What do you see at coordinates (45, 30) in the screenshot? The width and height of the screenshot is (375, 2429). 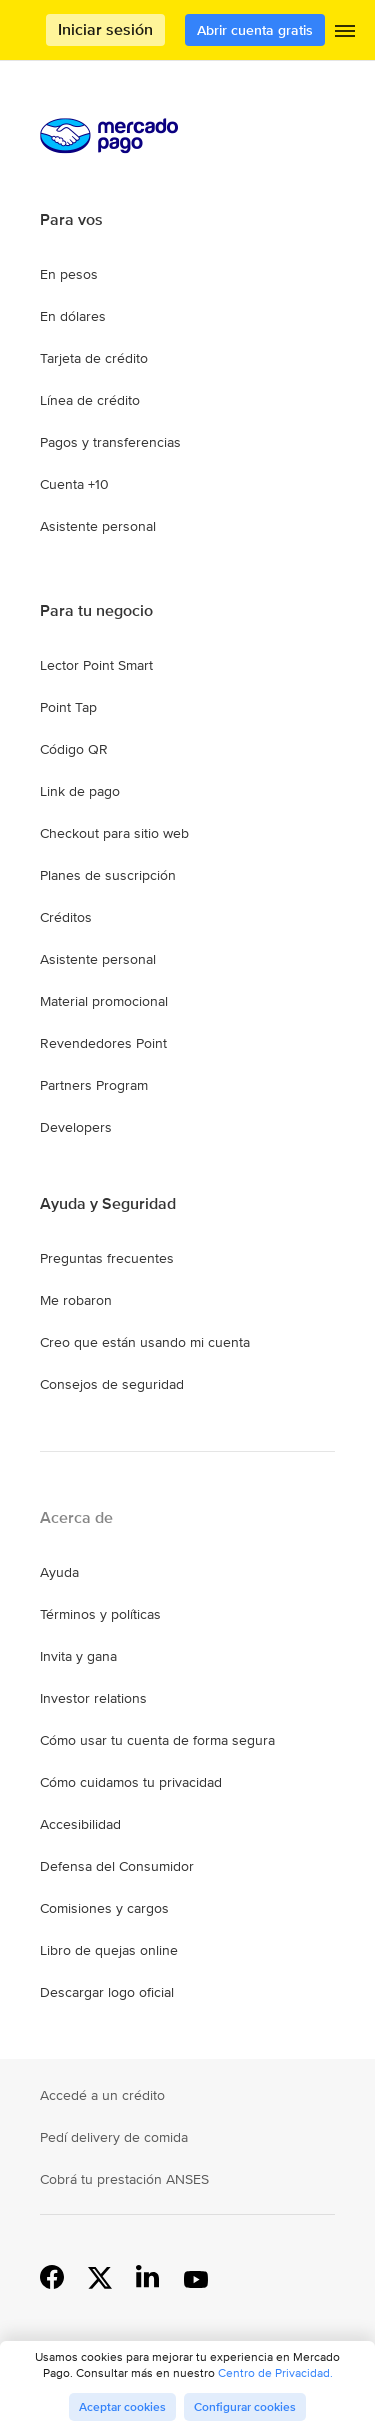 I see `Procesamos los pagos online de compradores y vendedores - Mercado Pago` at bounding box center [45, 30].